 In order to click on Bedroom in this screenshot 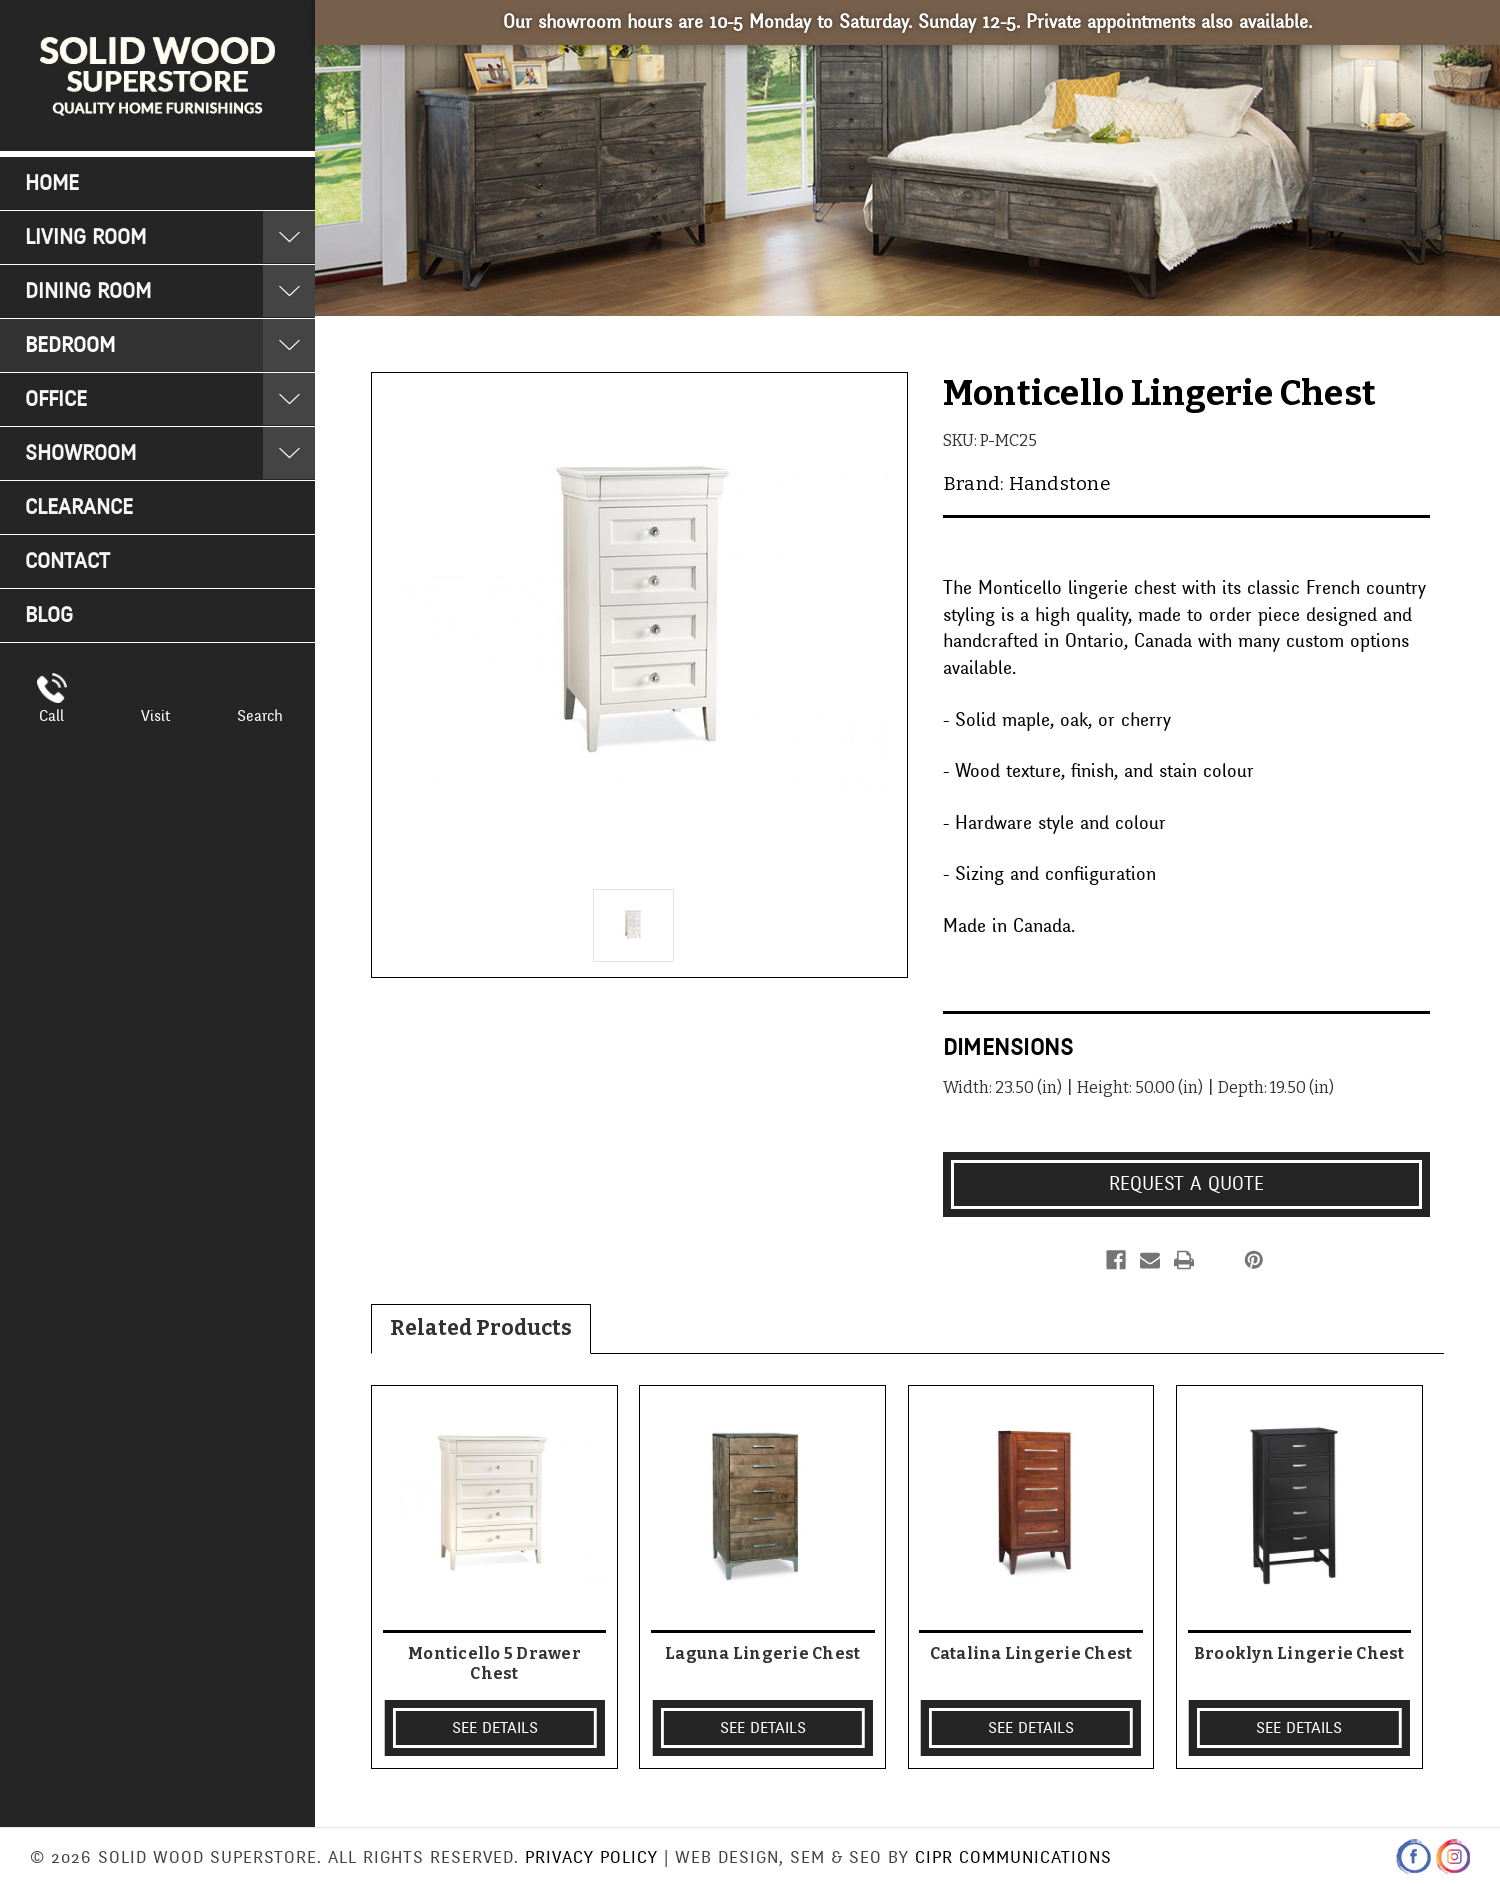, I will do `click(70, 345)`.